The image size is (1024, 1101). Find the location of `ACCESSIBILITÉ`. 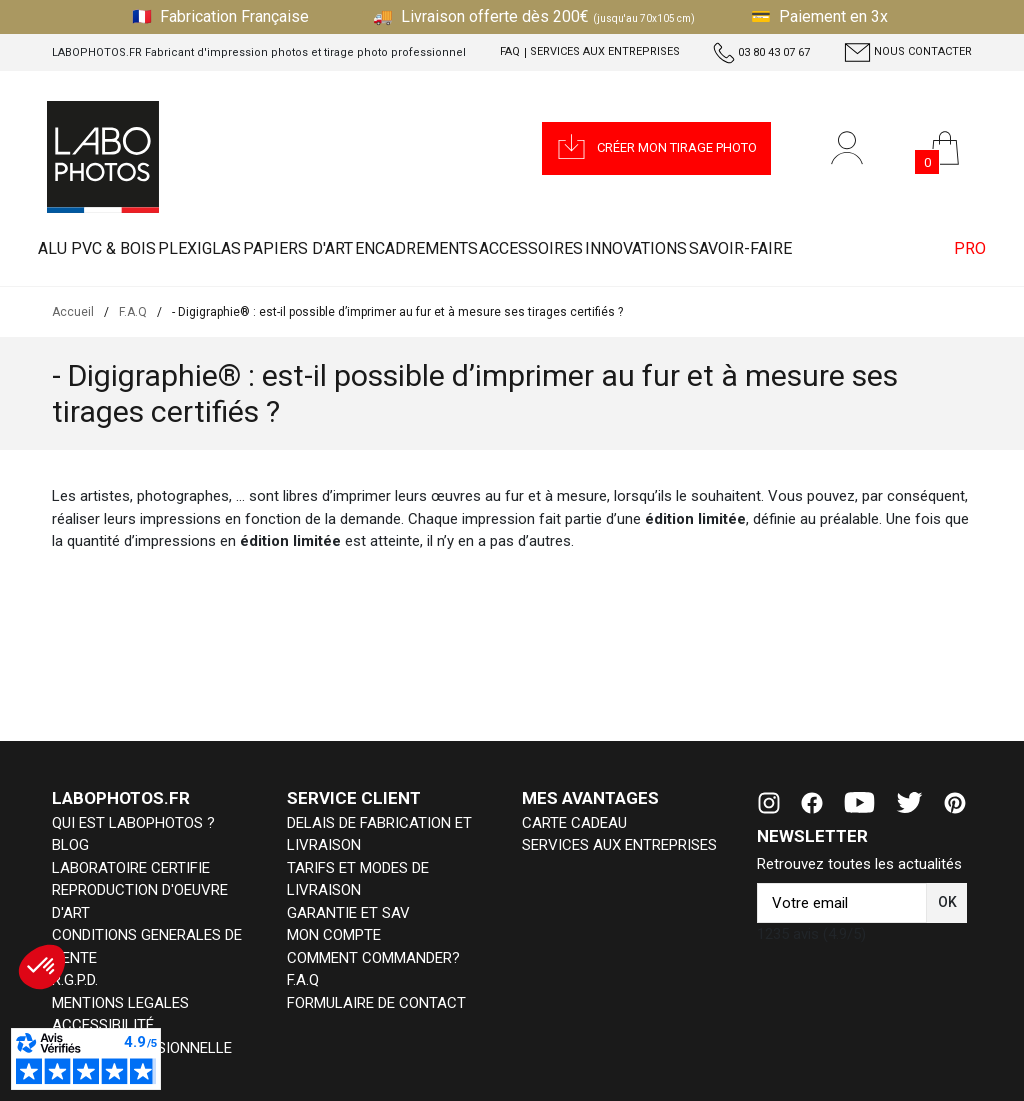

ACCESSIBILITÉ is located at coordinates (103, 1025).